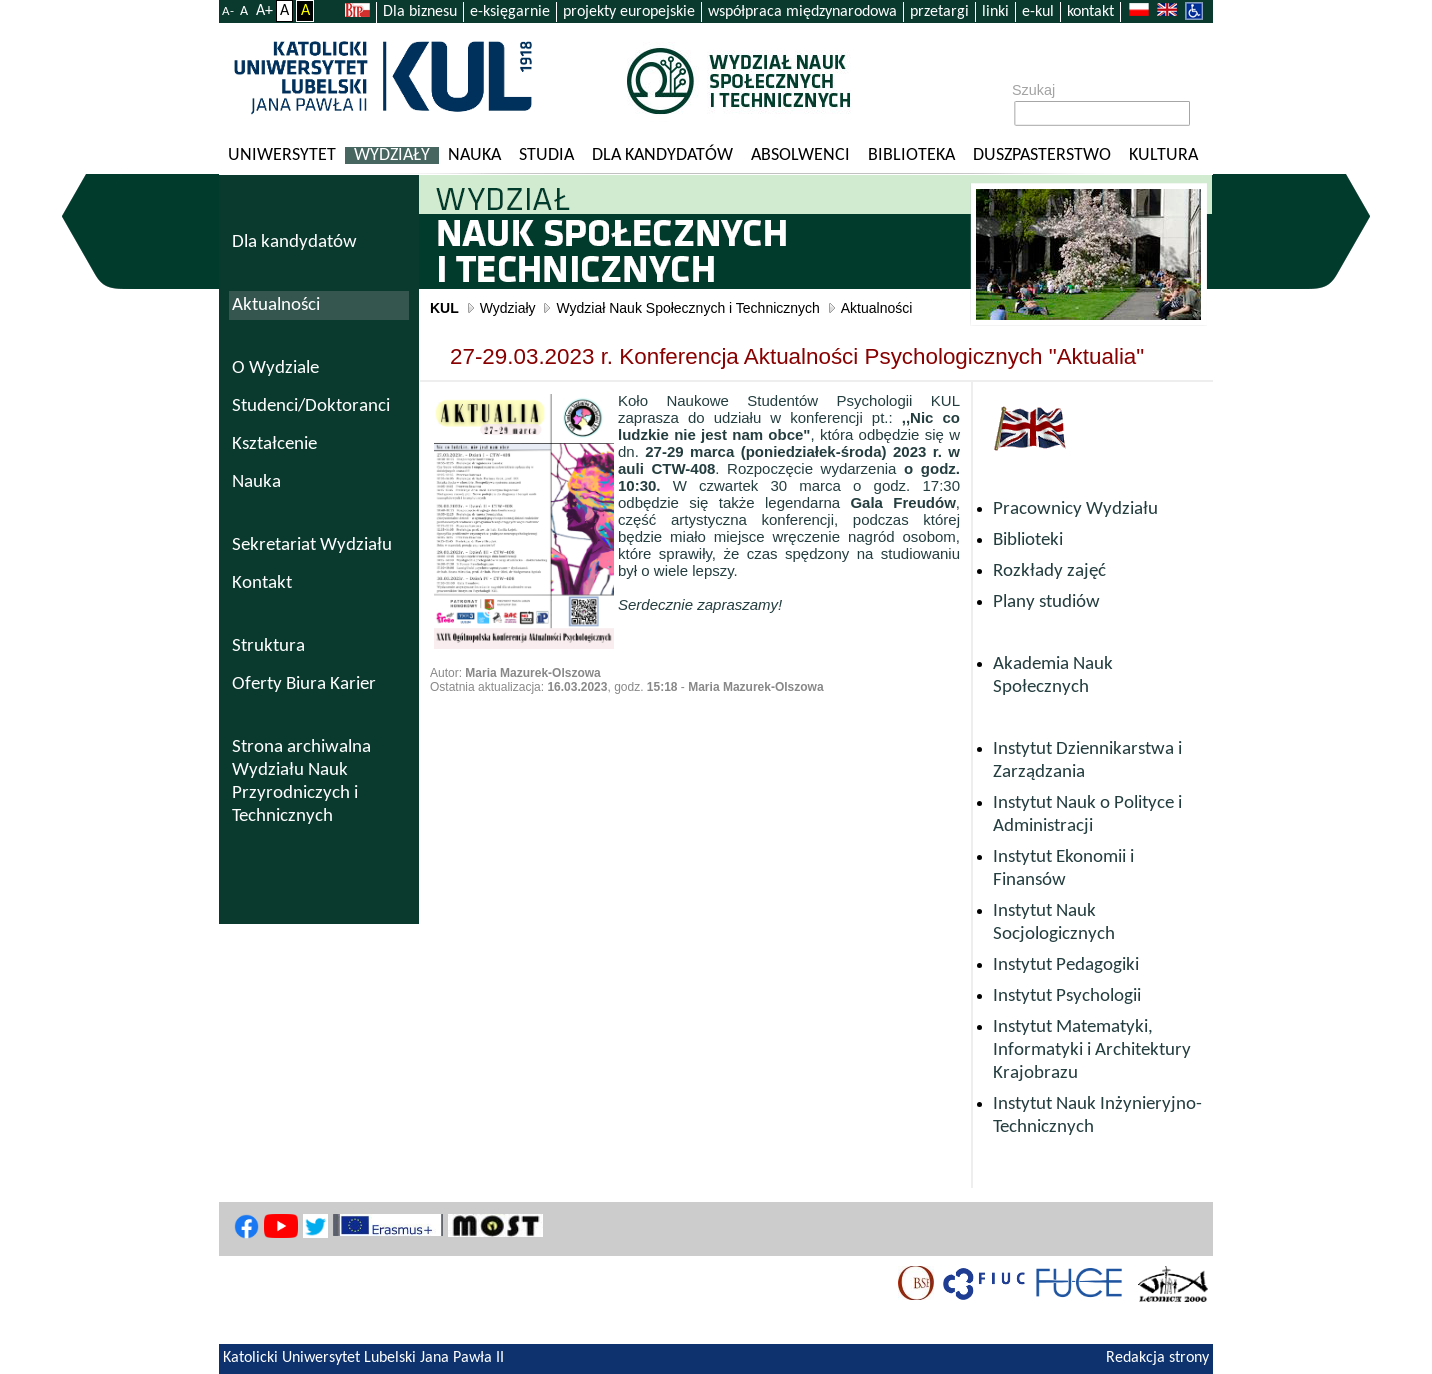  Describe the element at coordinates (282, 155) in the screenshot. I see `Uniwersytet` at that location.